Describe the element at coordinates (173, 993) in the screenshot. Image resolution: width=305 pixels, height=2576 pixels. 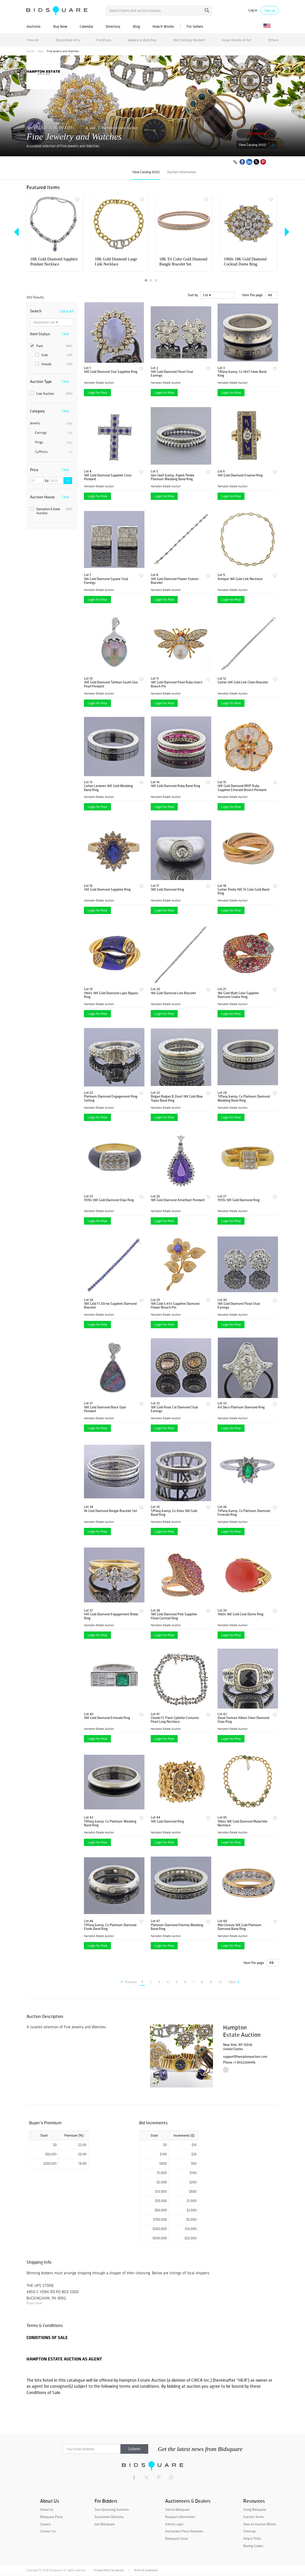
I see `18k Gold Diamond Line Bracelet` at that location.